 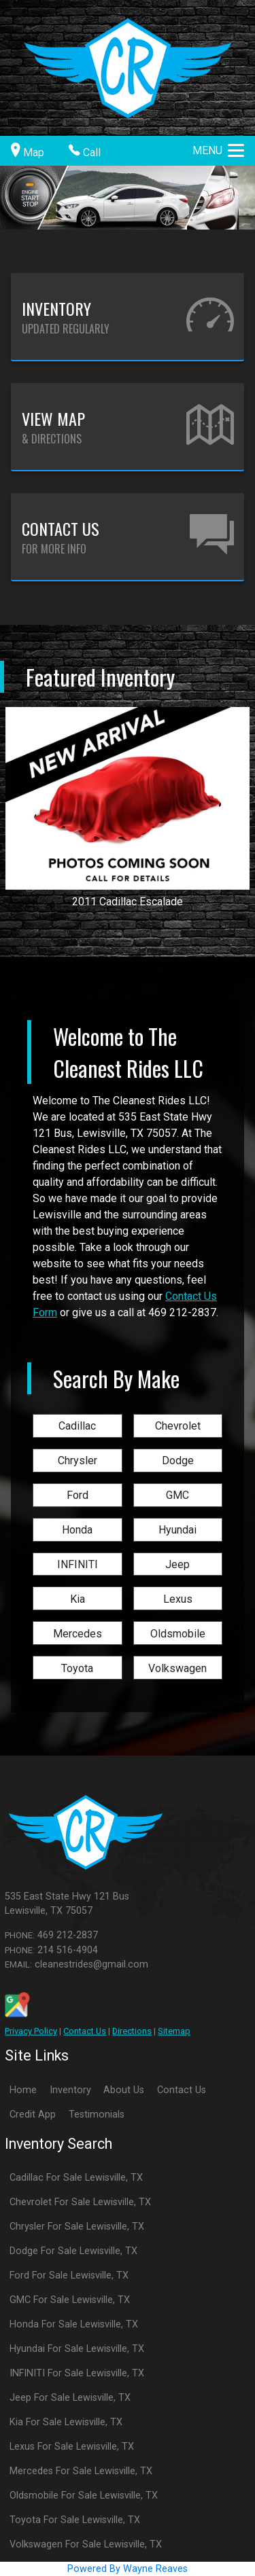 I want to click on Lexus For Sale Lewisville, TX, so click(x=72, y=2446).